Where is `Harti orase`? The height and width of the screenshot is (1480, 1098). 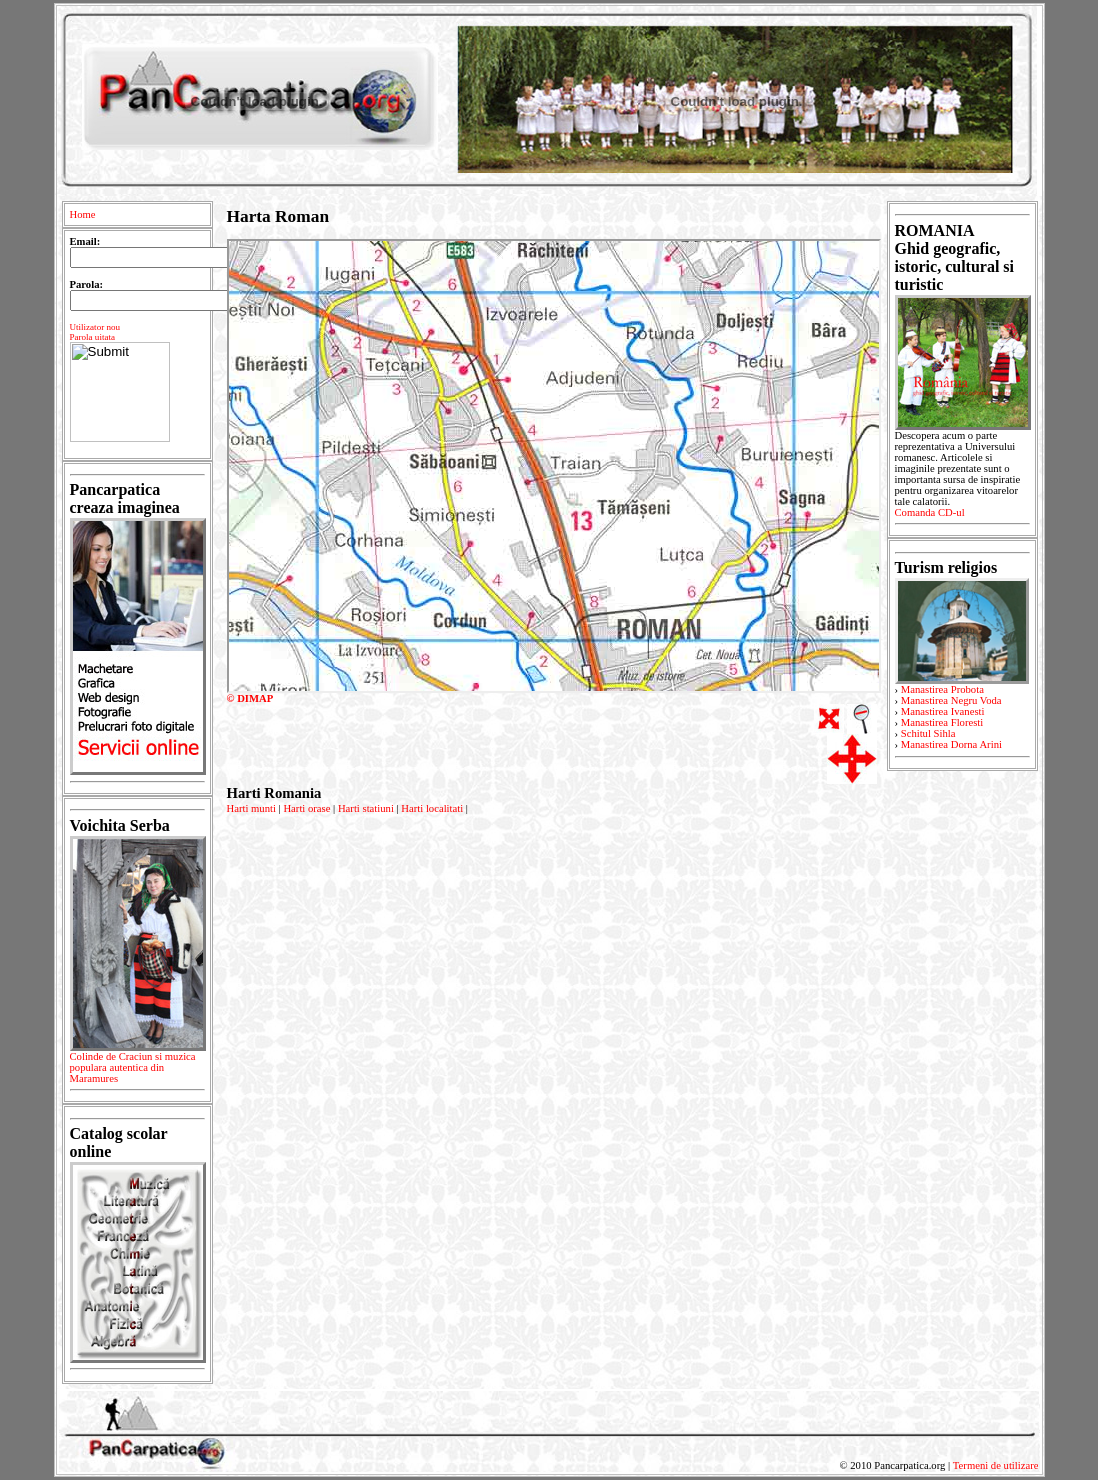
Harti orase is located at coordinates (306, 808).